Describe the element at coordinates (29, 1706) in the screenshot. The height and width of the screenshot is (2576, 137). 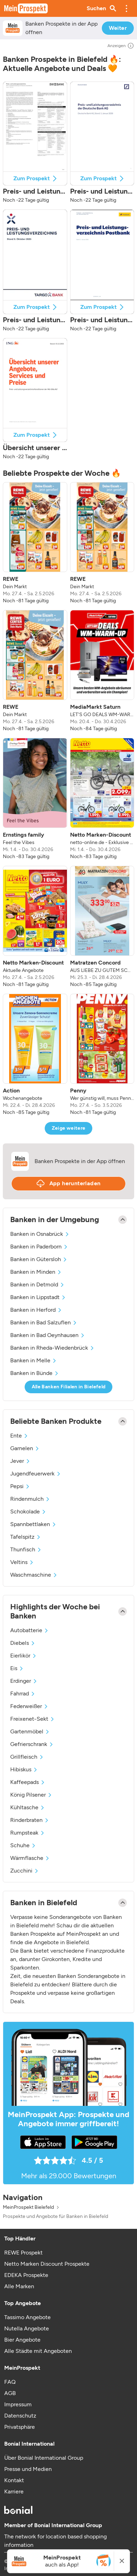
I see `Federweißer` at that location.